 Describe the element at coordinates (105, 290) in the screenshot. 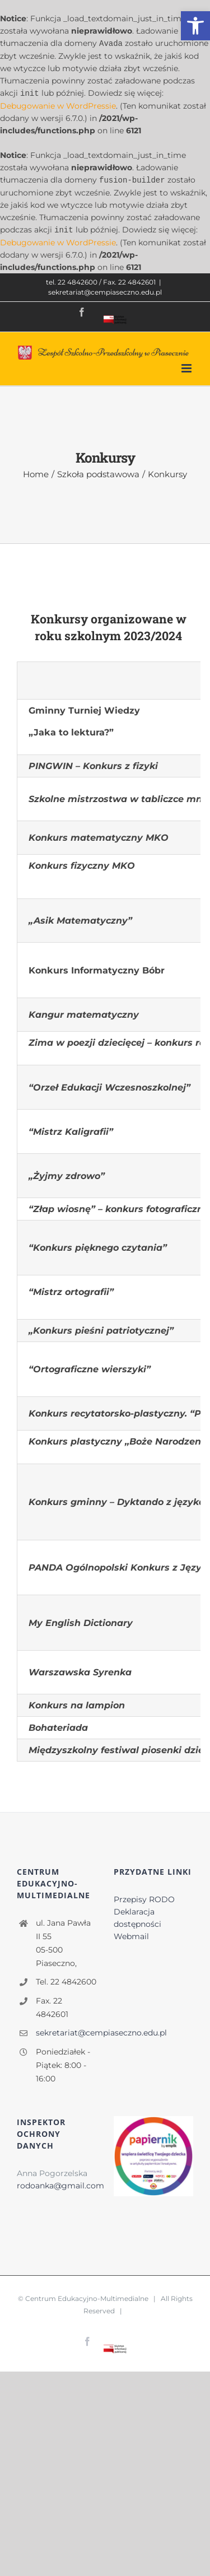

I see `sekretariat@cempiaseczno.edu.pl` at that location.